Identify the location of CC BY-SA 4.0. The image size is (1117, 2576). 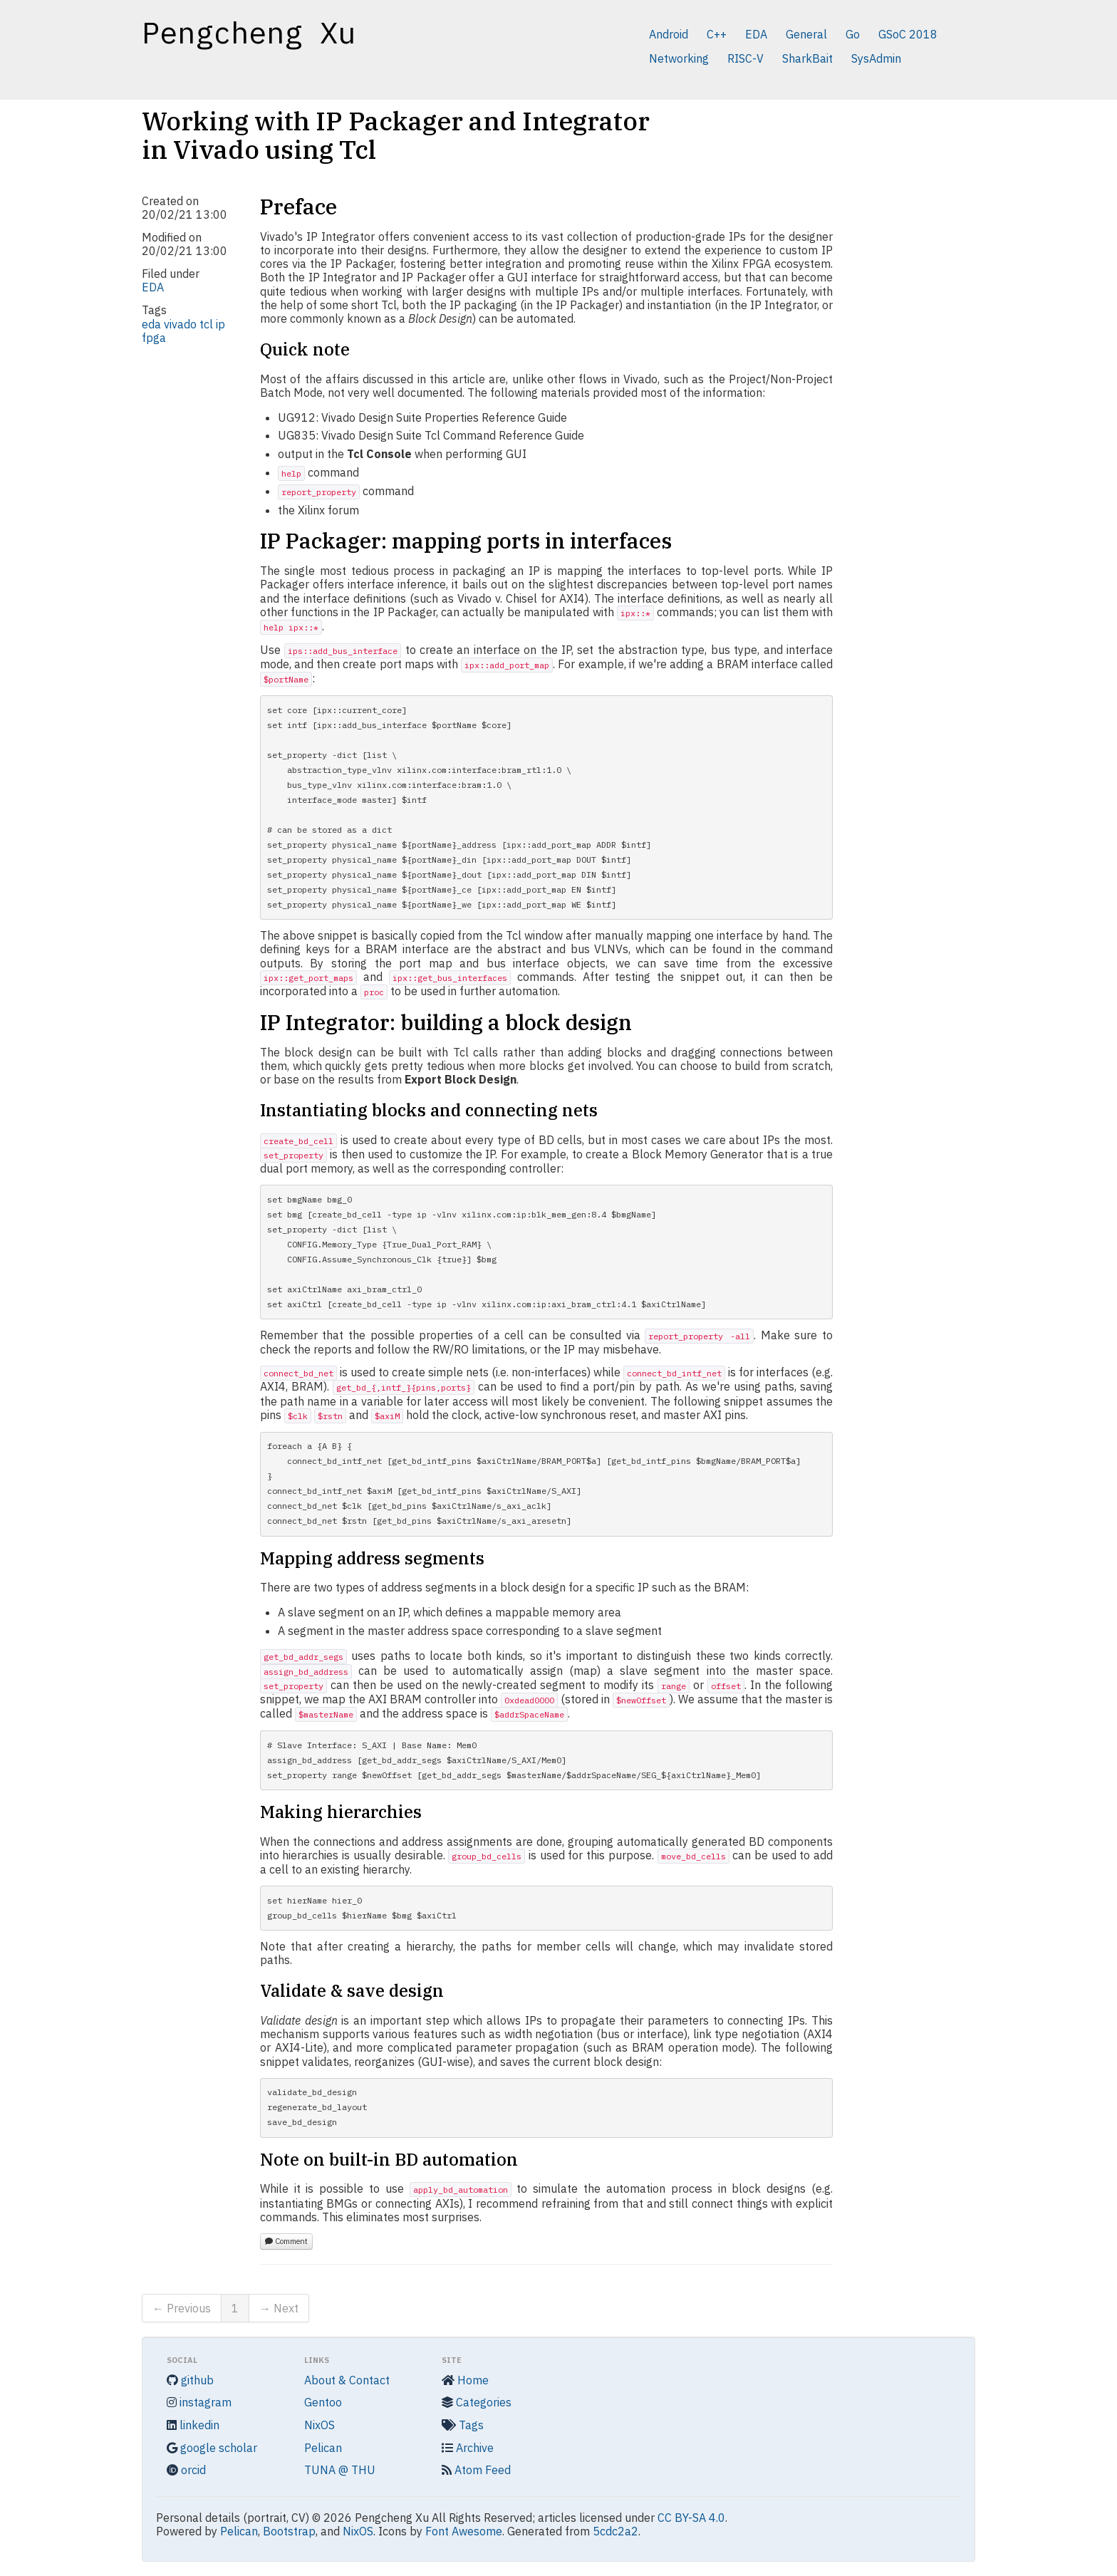
(691, 2517).